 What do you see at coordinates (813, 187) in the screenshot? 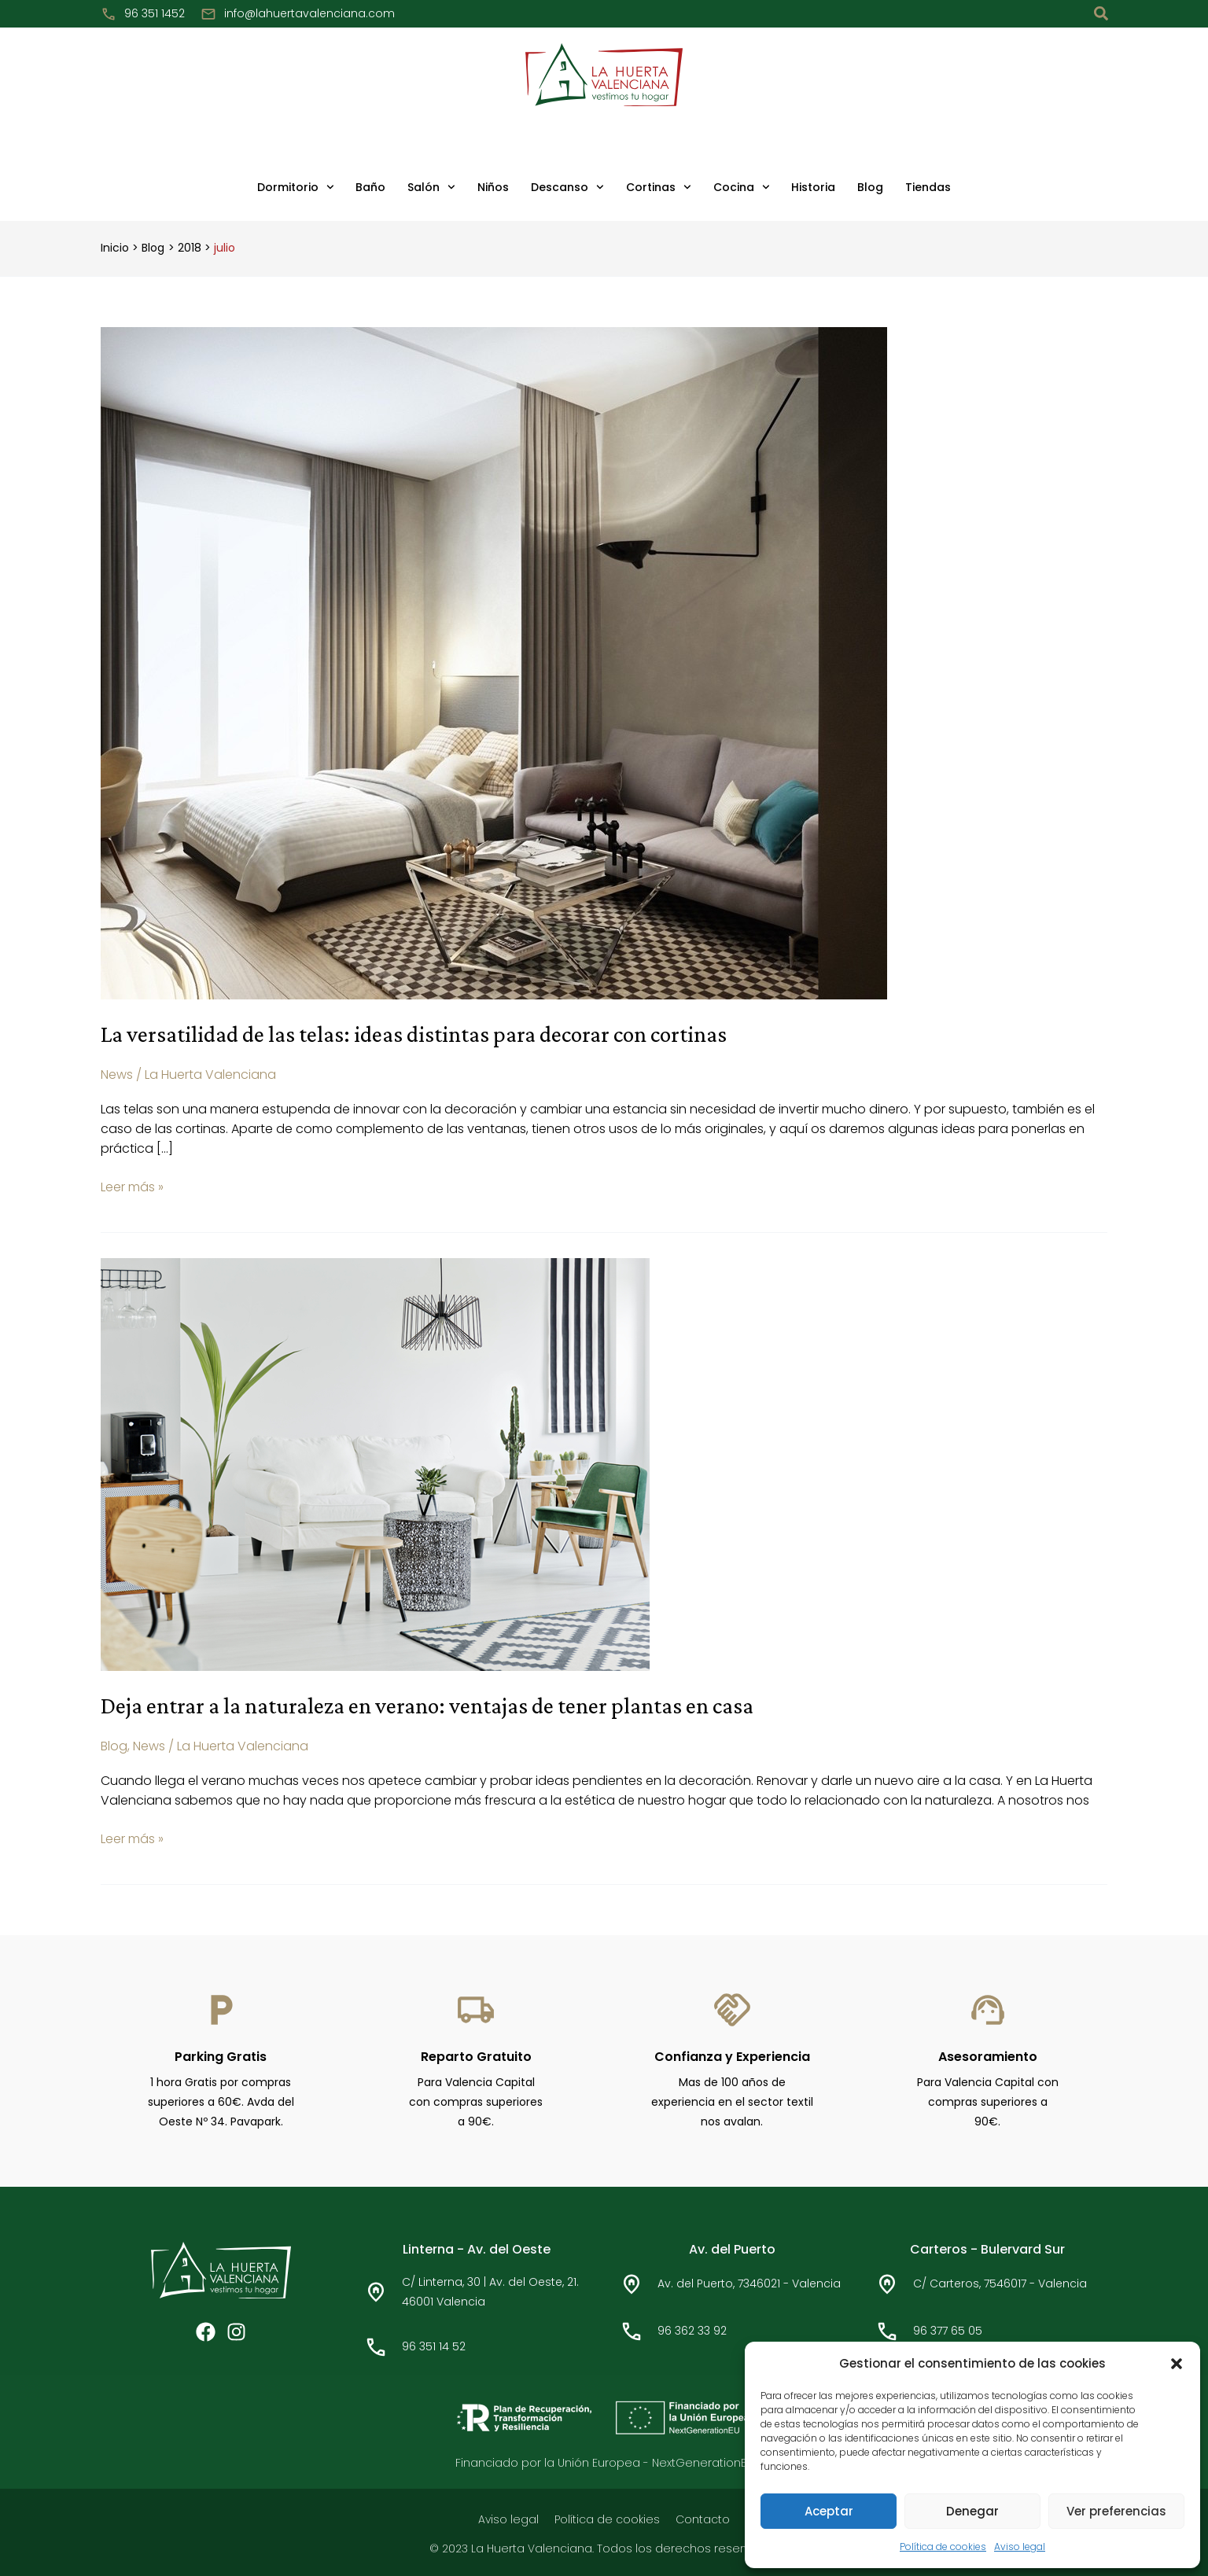
I see `Historia` at bounding box center [813, 187].